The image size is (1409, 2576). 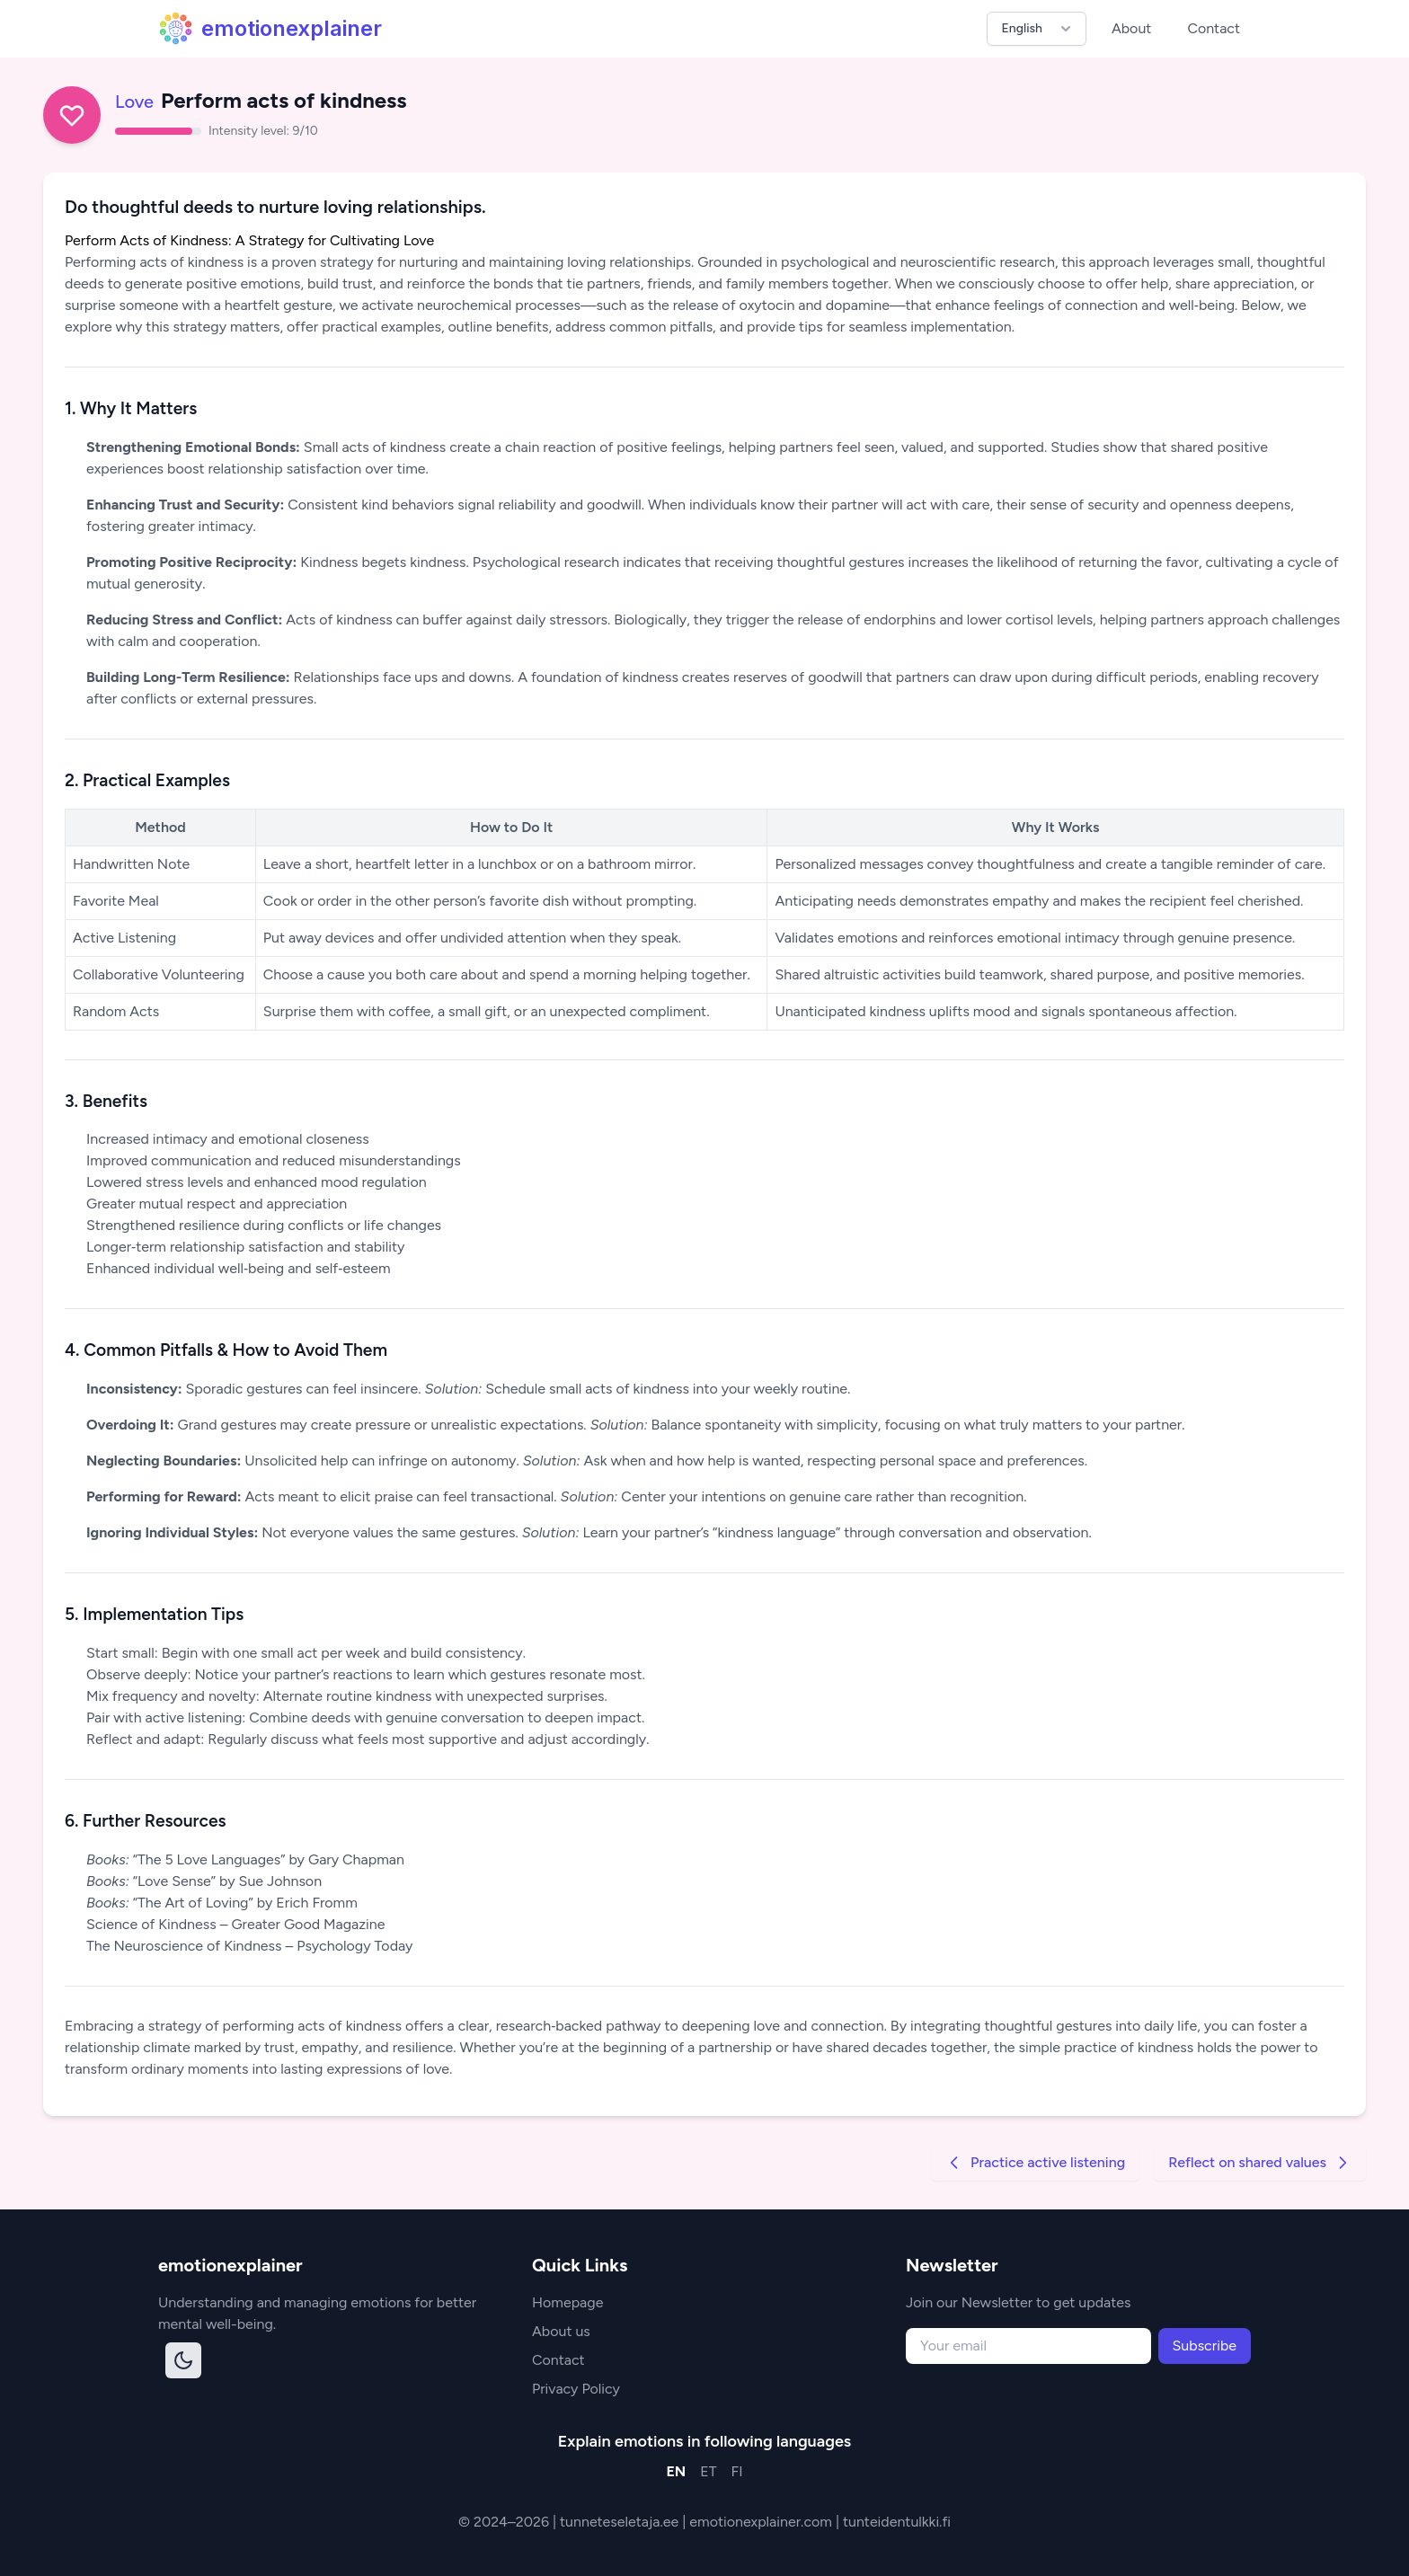 What do you see at coordinates (270, 29) in the screenshot?
I see `emotionexplainer` at bounding box center [270, 29].